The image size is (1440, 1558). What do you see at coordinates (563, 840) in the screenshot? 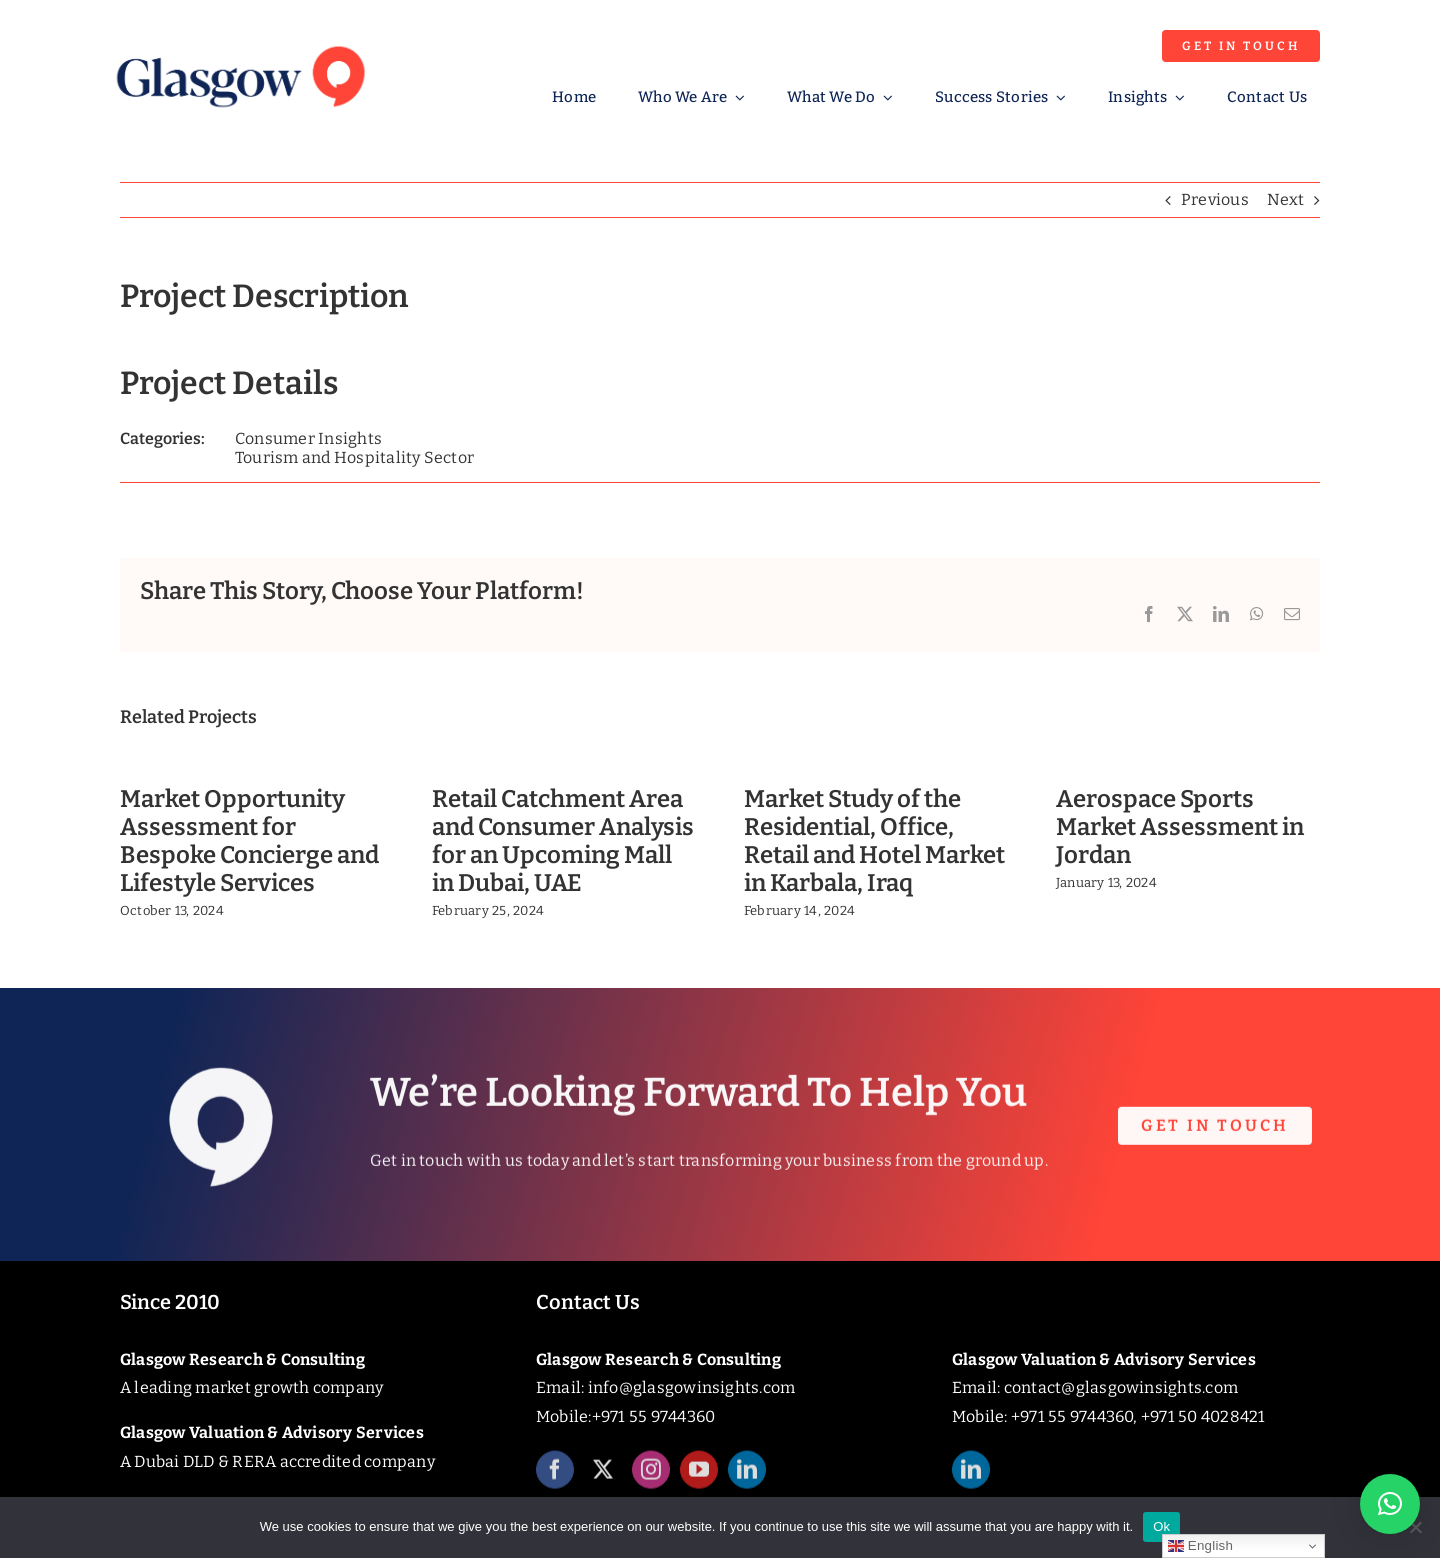
I see `Retail Catchment Area and Consumer Analysis for an Upcoming Mall in Dubai, UAE` at bounding box center [563, 840].